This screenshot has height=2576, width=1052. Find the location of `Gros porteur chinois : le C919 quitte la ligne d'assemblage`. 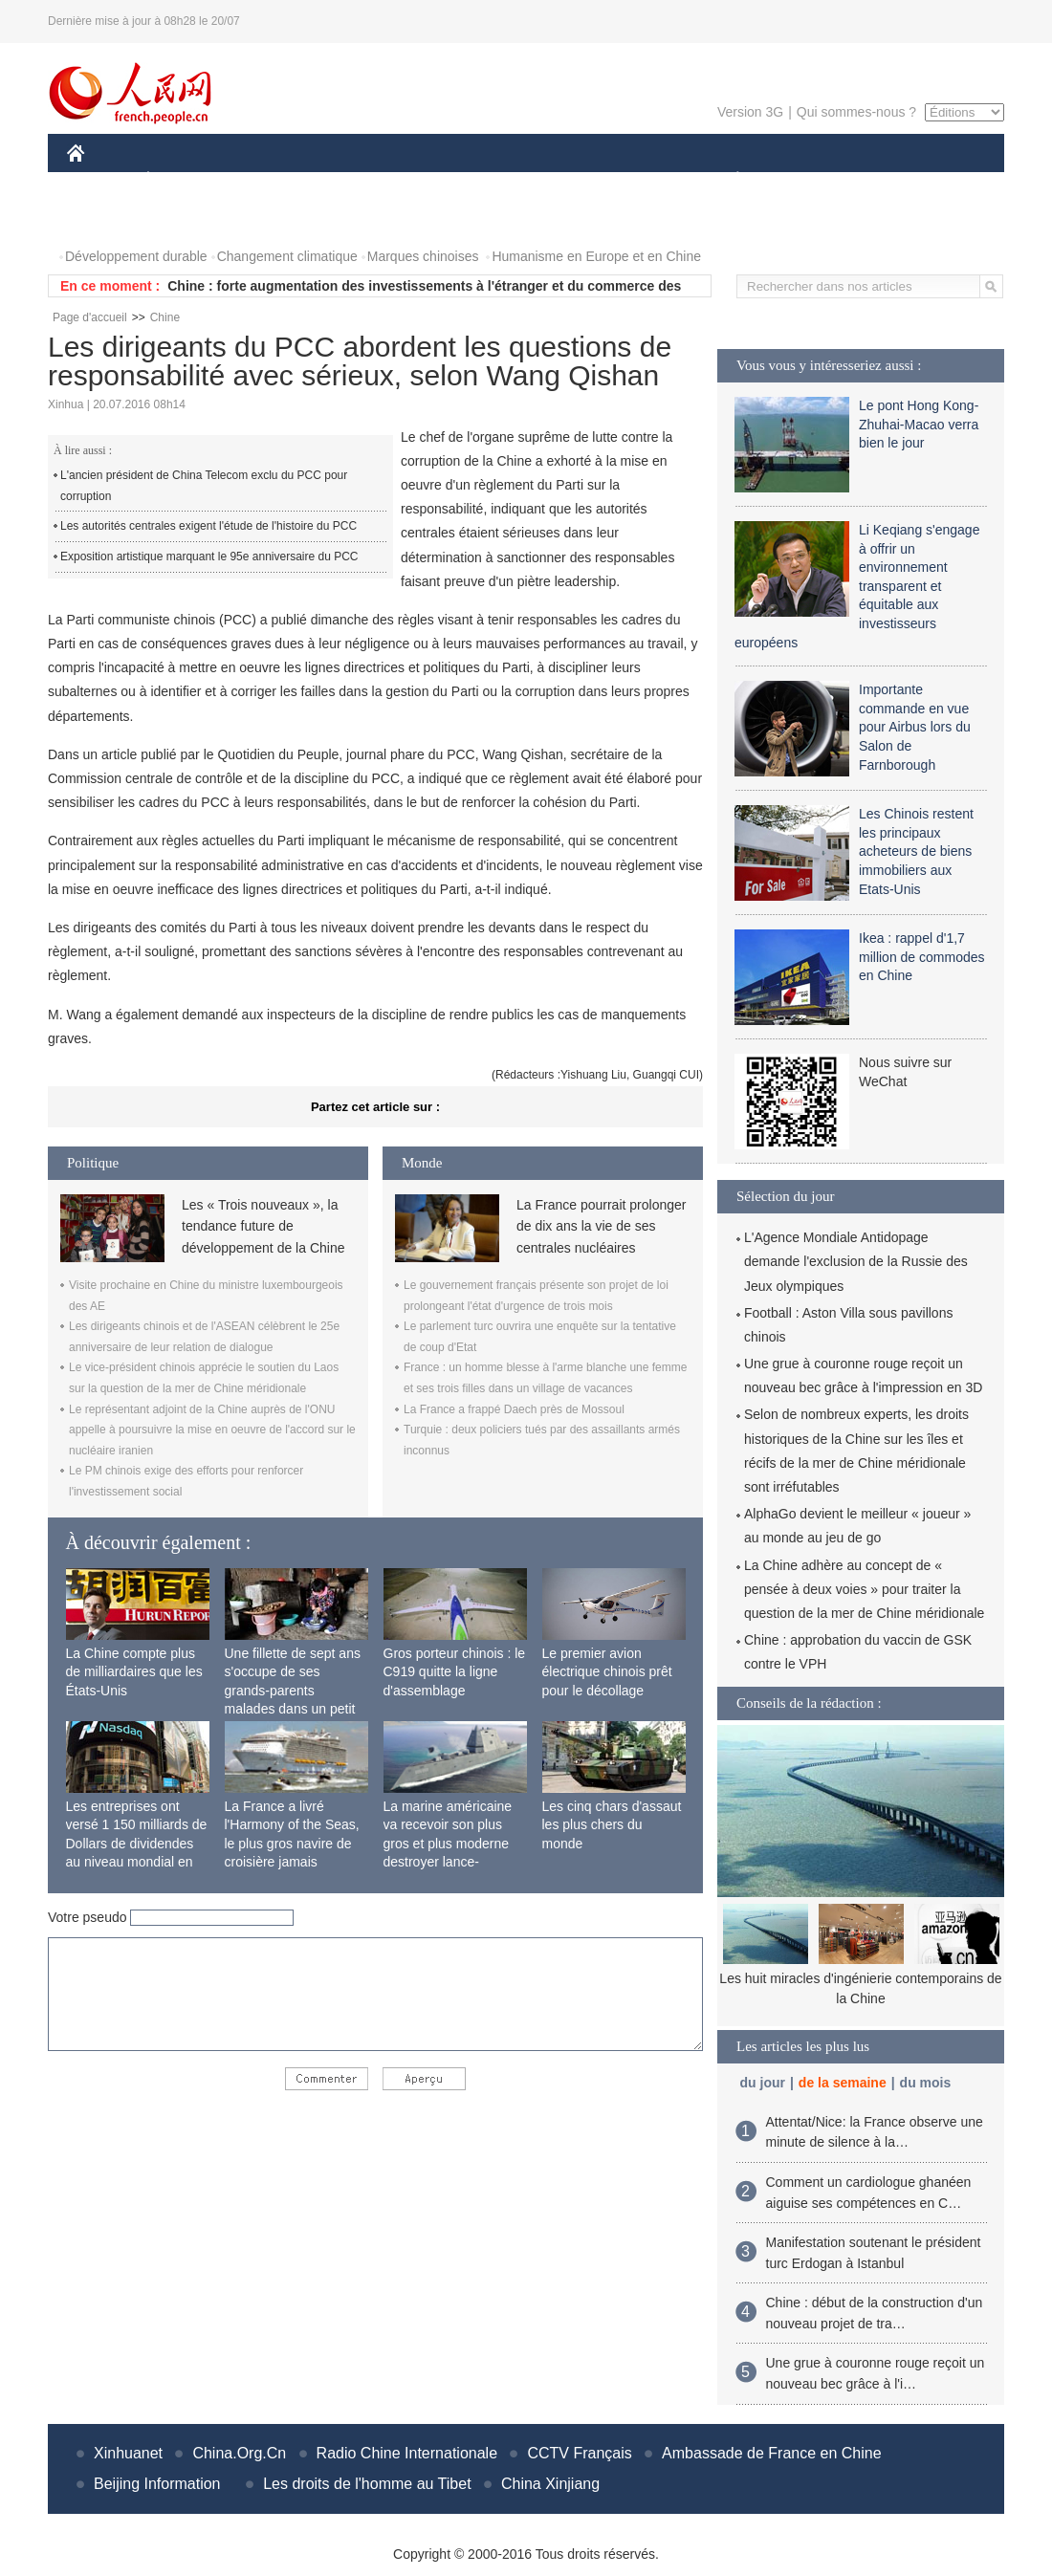

Gros porteur chinois : le C919 quitte la ligne d'assemblage is located at coordinates (455, 1672).